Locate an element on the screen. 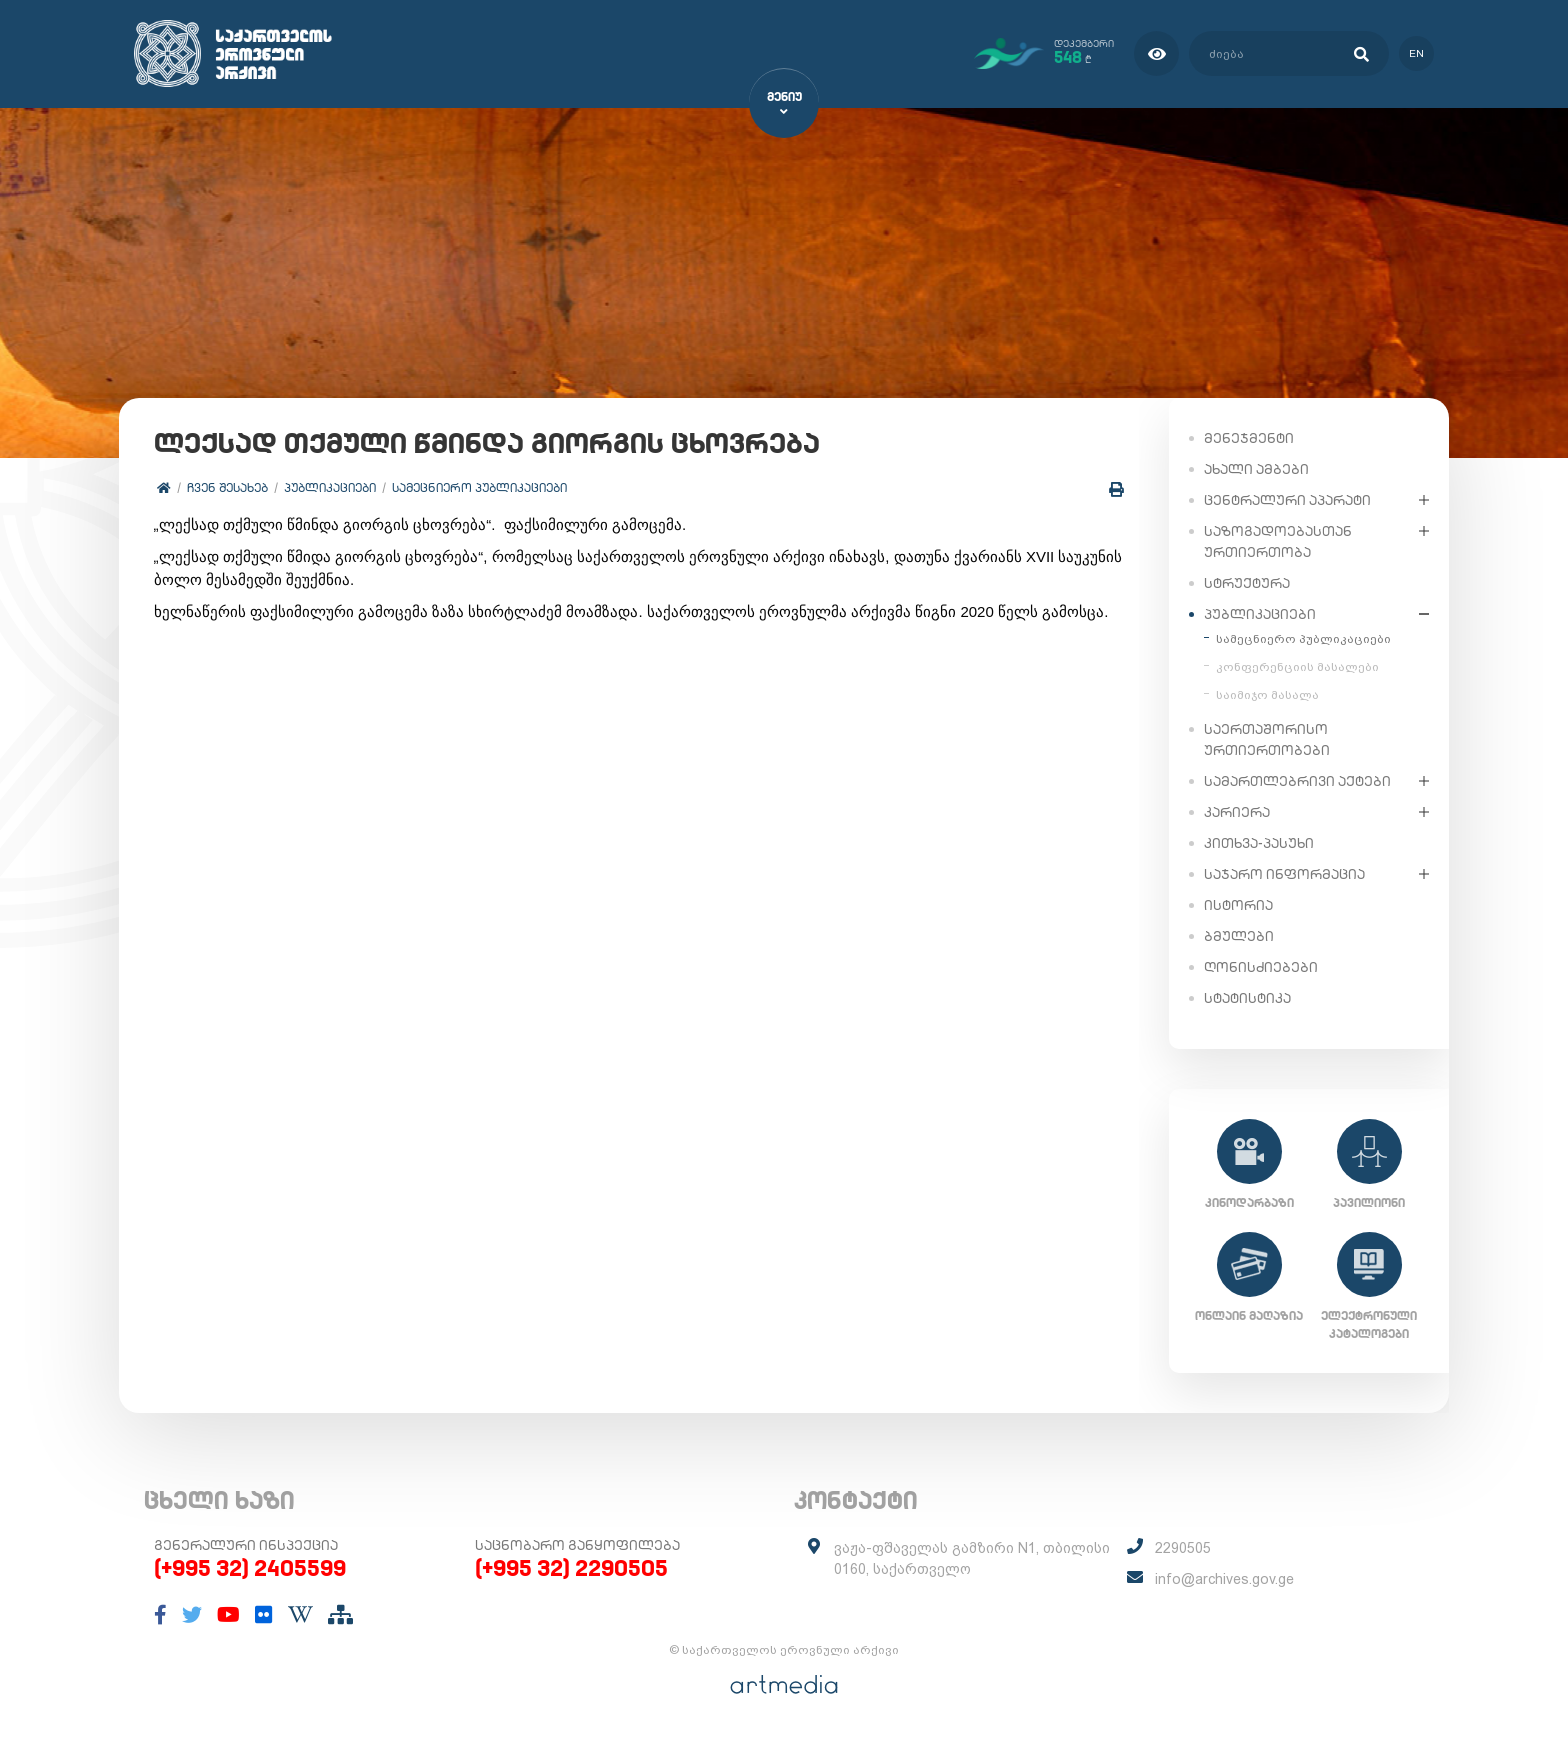 This screenshot has height=1738, width=1568. ისტორია is located at coordinates (1238, 904).